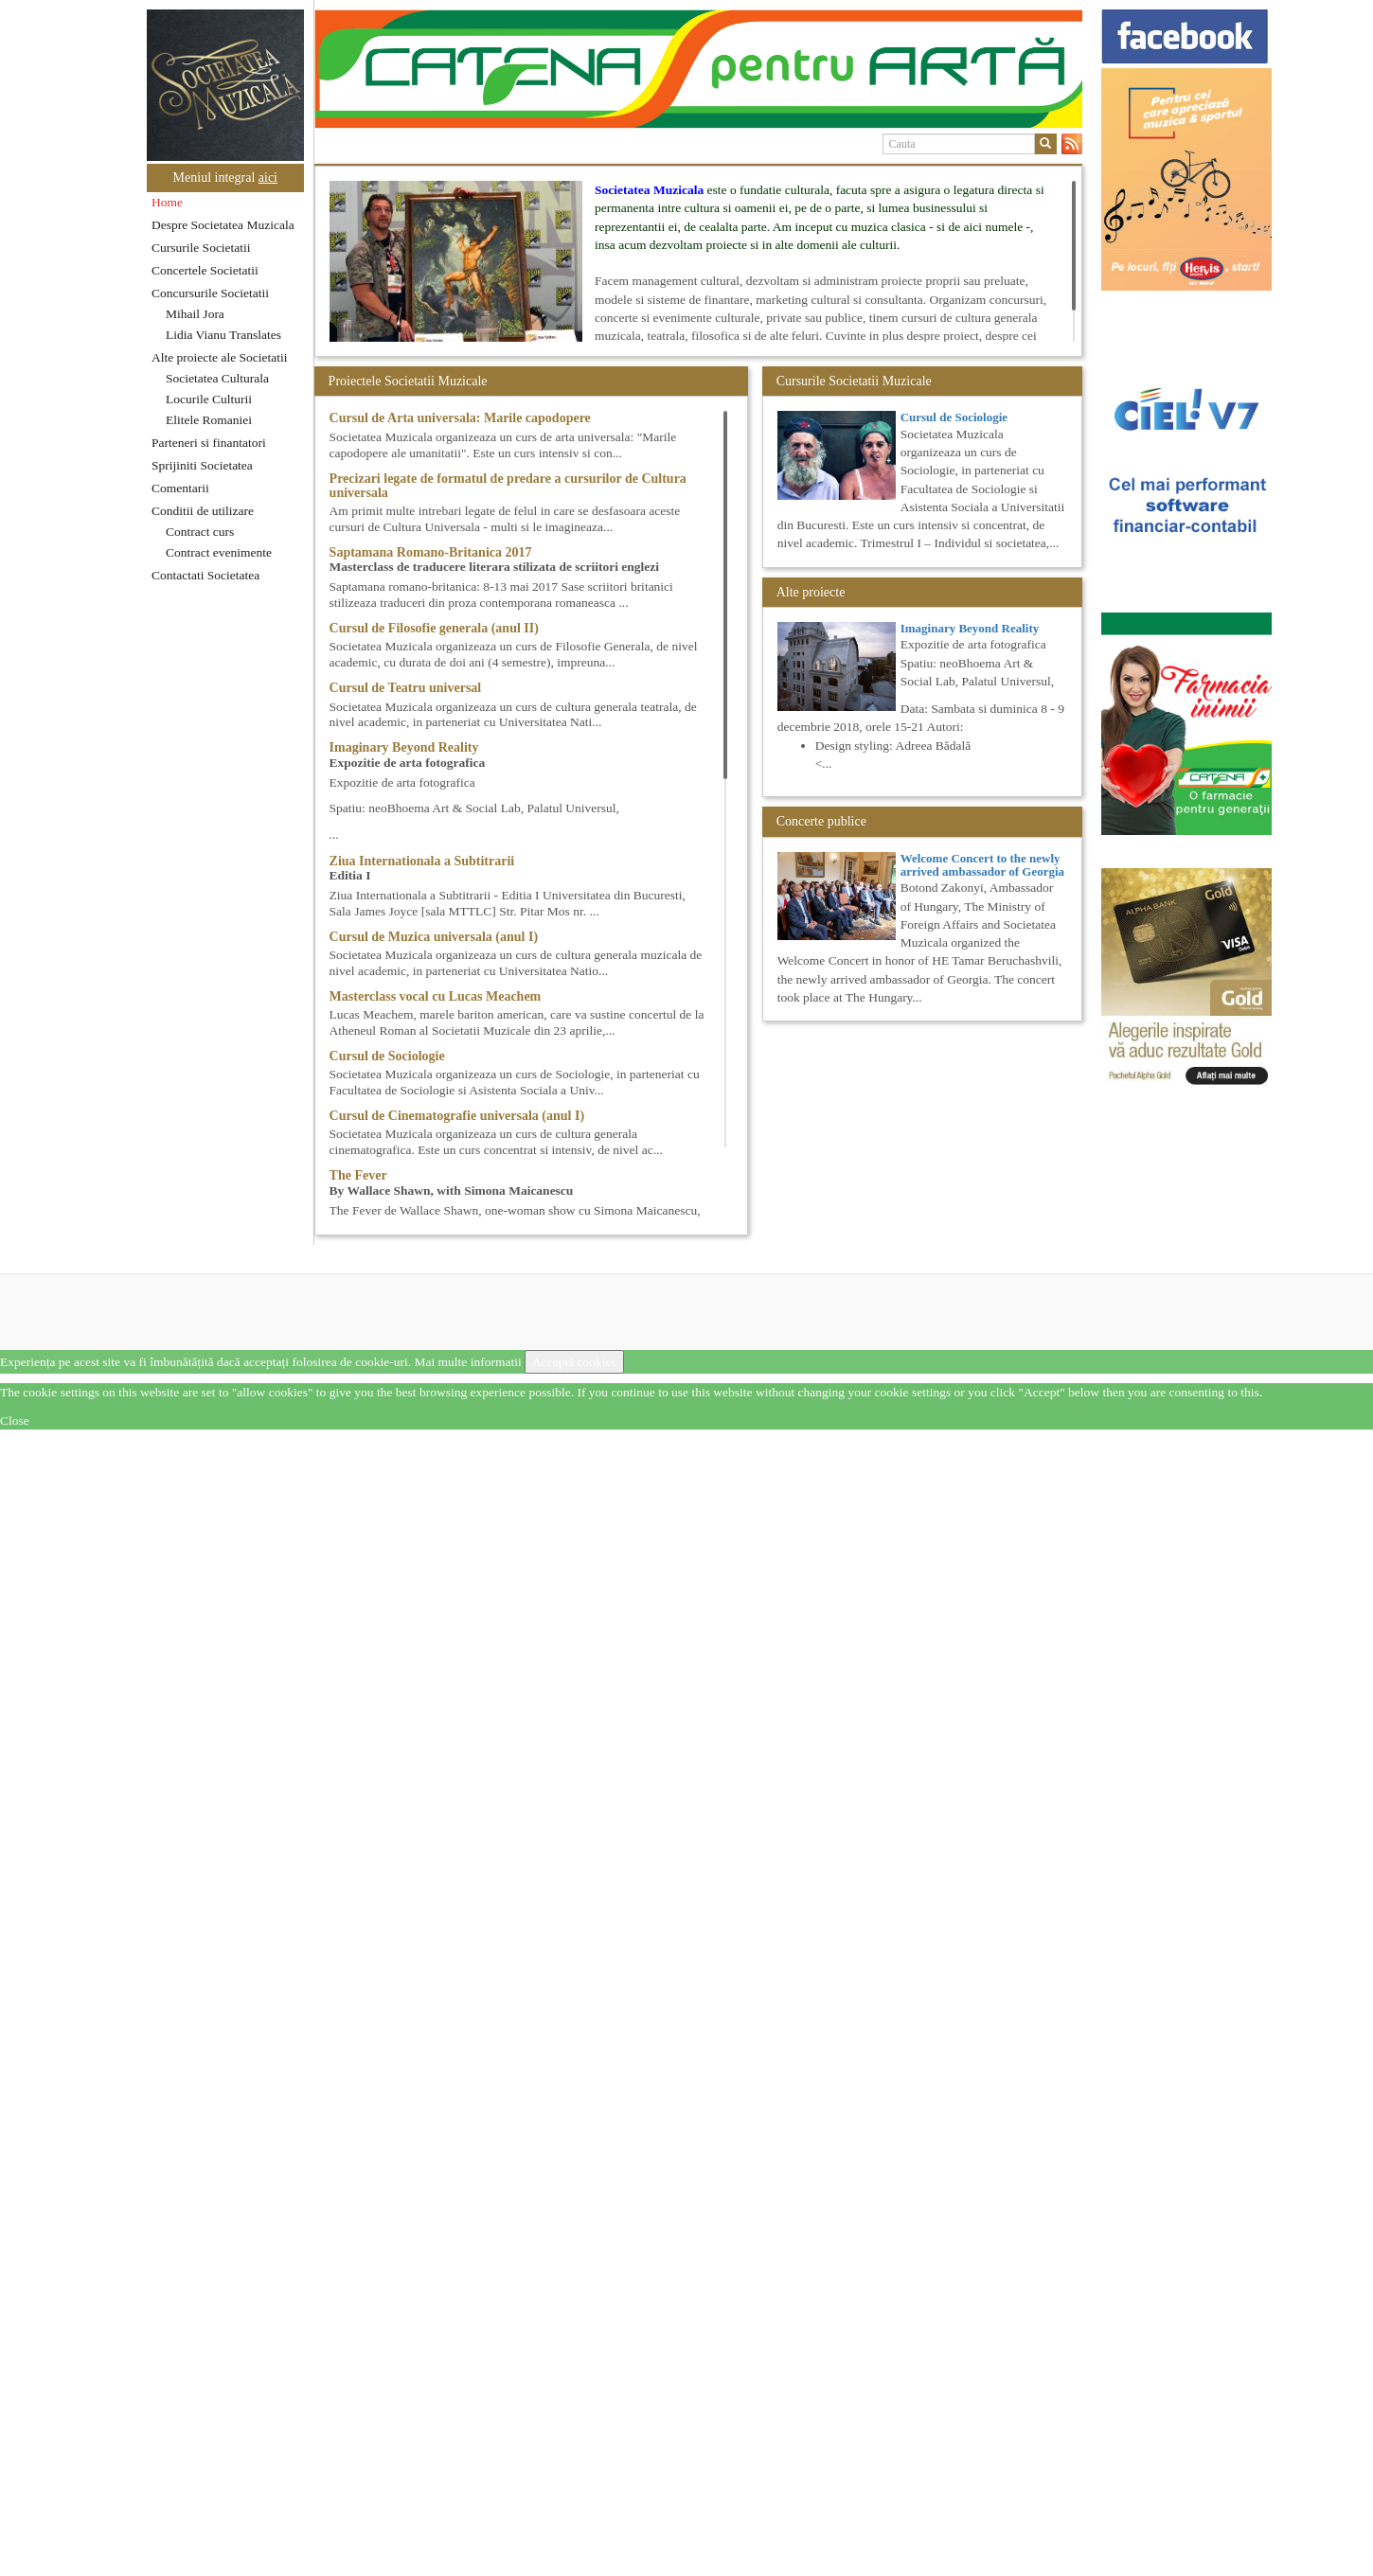 The width and height of the screenshot is (1373, 2576). I want to click on Ziua Internationala a Subtitrarii, so click(422, 861).